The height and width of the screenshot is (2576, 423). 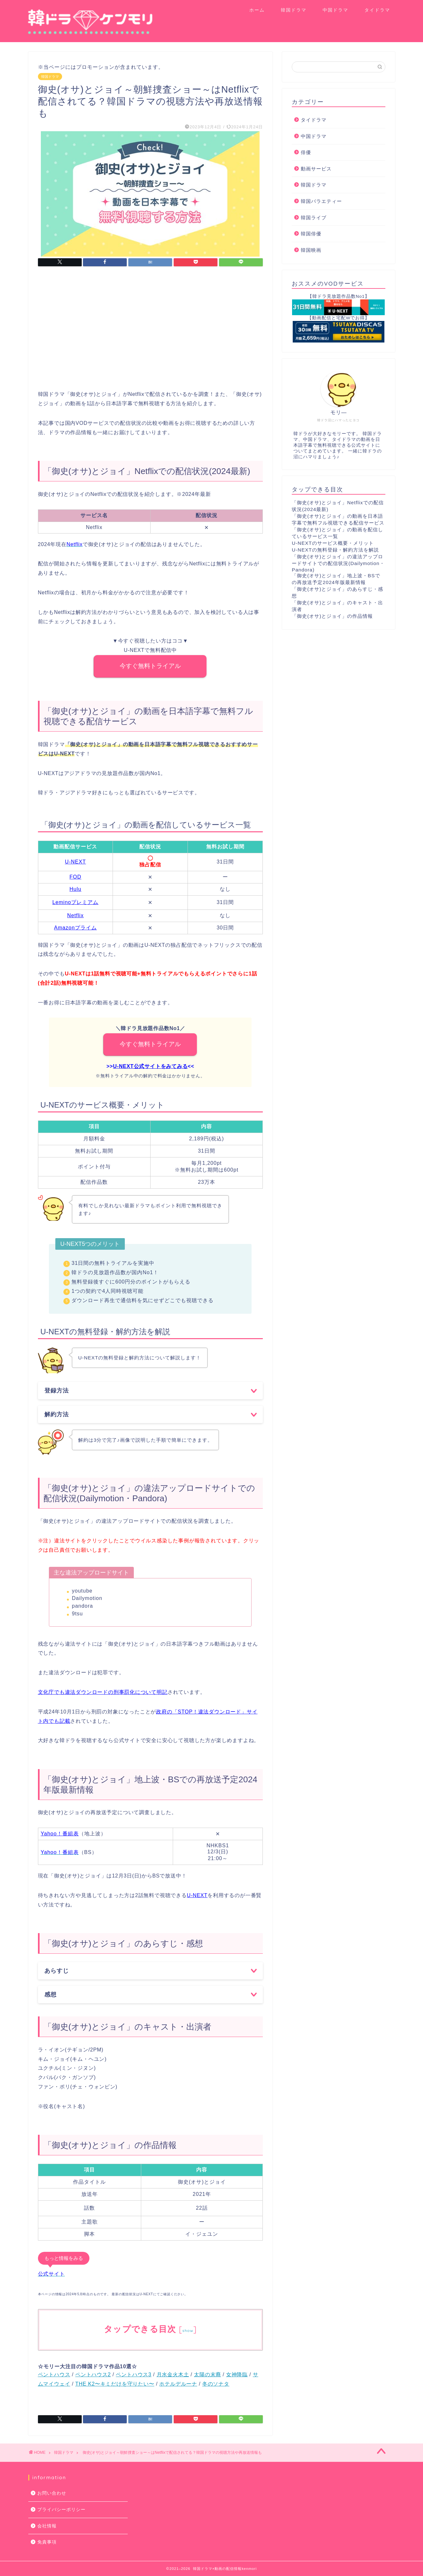 What do you see at coordinates (114, 2384) in the screenshot?
I see `THE K2〜キミだけを守りたい〜` at bounding box center [114, 2384].